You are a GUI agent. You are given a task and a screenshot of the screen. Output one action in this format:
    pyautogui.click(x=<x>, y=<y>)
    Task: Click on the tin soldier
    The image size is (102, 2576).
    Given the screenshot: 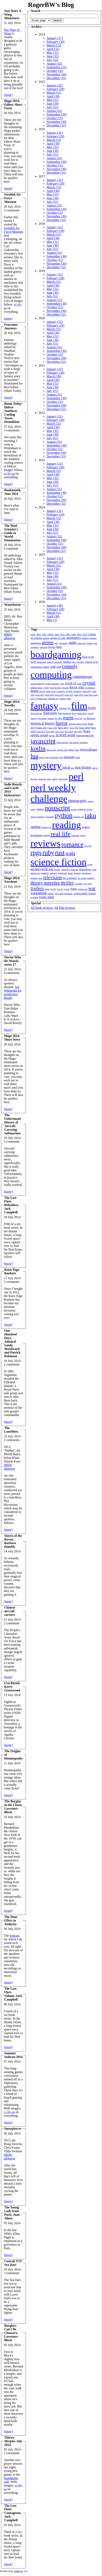 What is the action you would take?
    pyautogui.click(x=79, y=884)
    